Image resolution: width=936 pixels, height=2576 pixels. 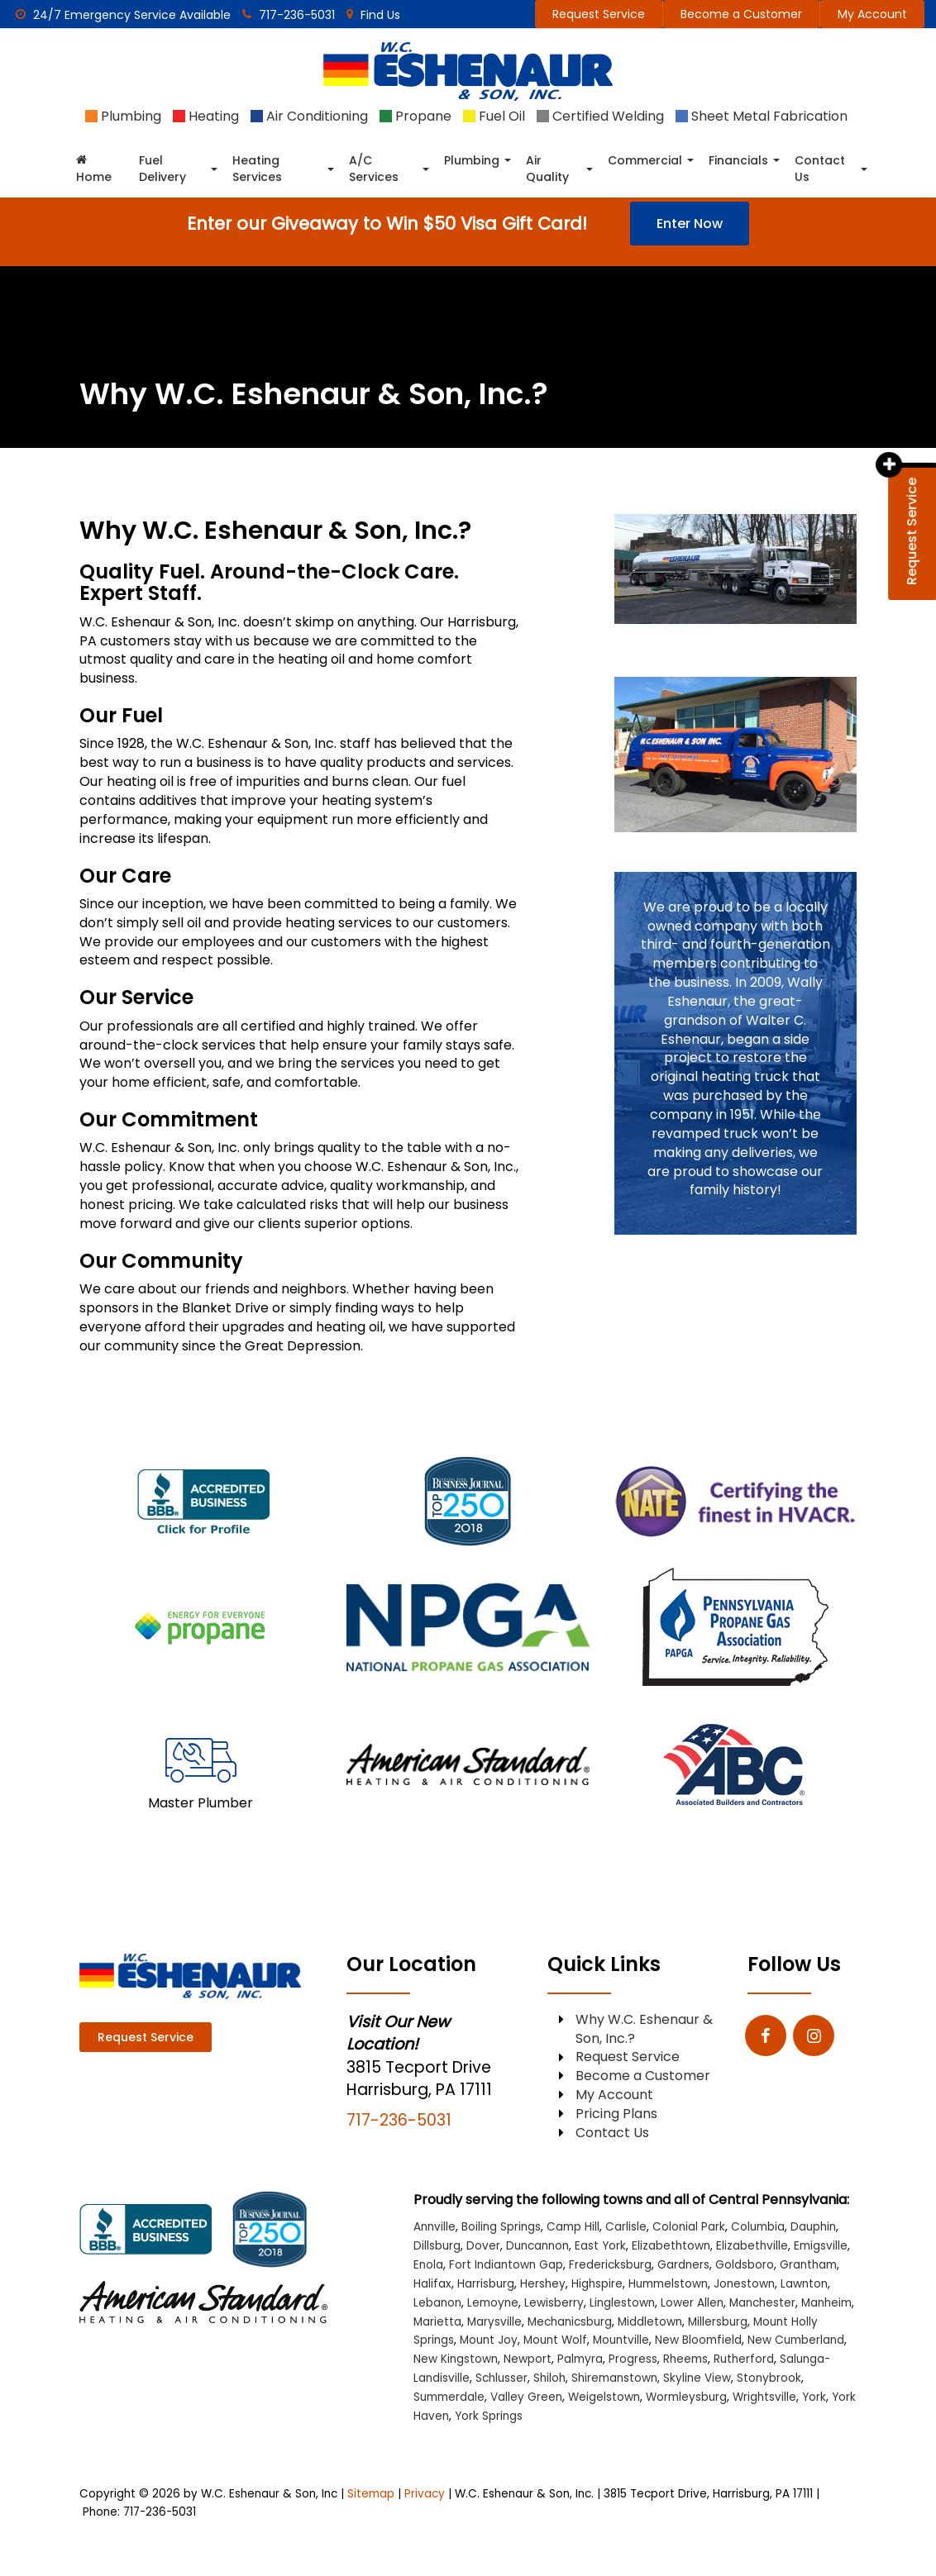 What do you see at coordinates (668, 2284) in the screenshot?
I see `Hummelstown` at bounding box center [668, 2284].